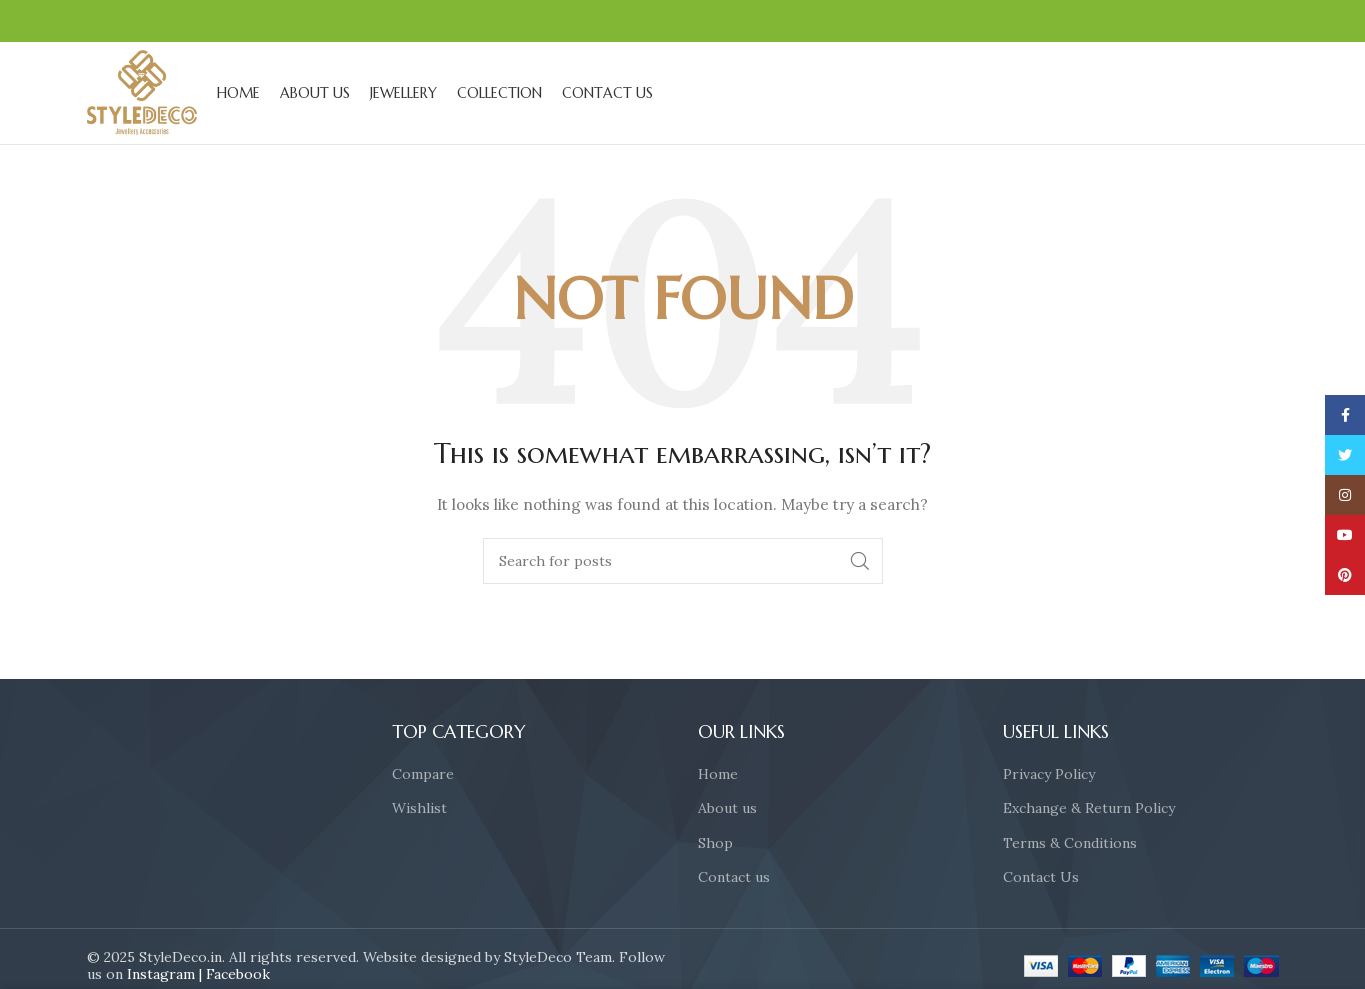  Describe the element at coordinates (419, 810) in the screenshot. I see `Wishlist` at that location.